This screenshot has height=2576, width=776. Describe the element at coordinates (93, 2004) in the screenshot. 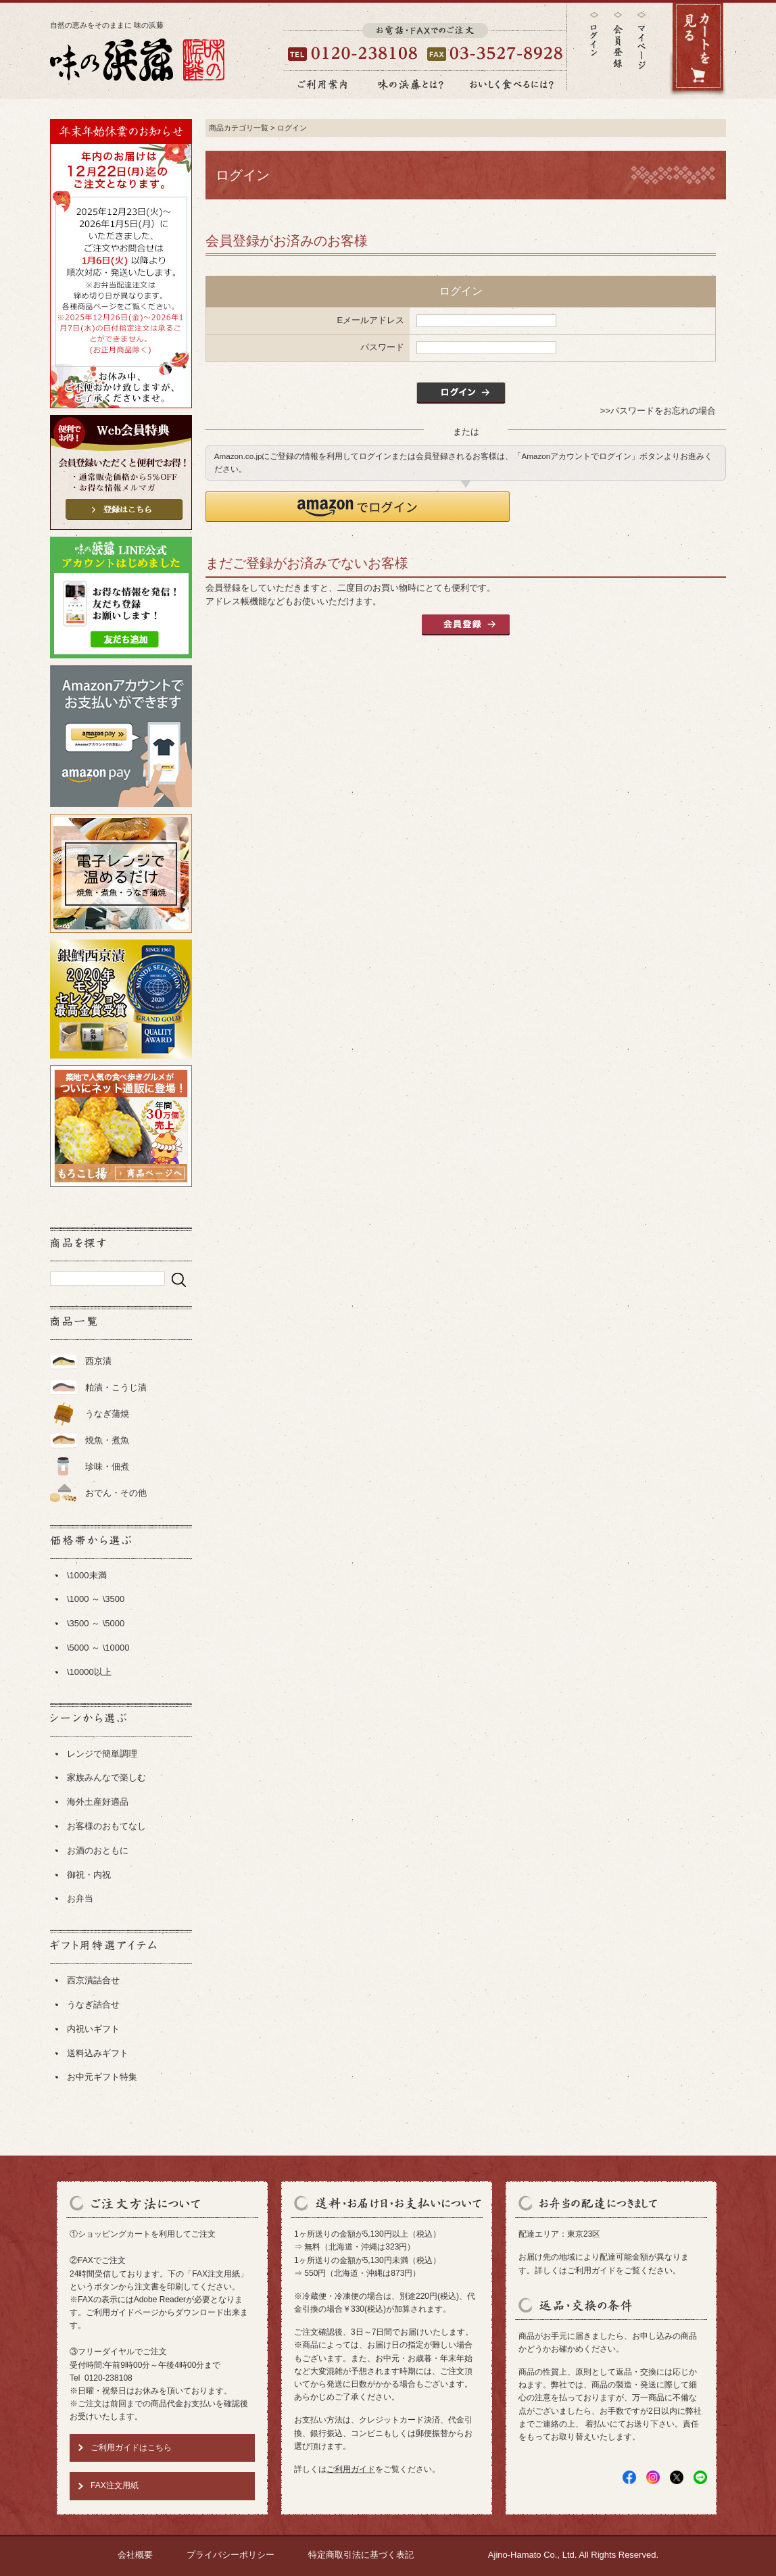

I see `うなぎ詰合せ` at that location.